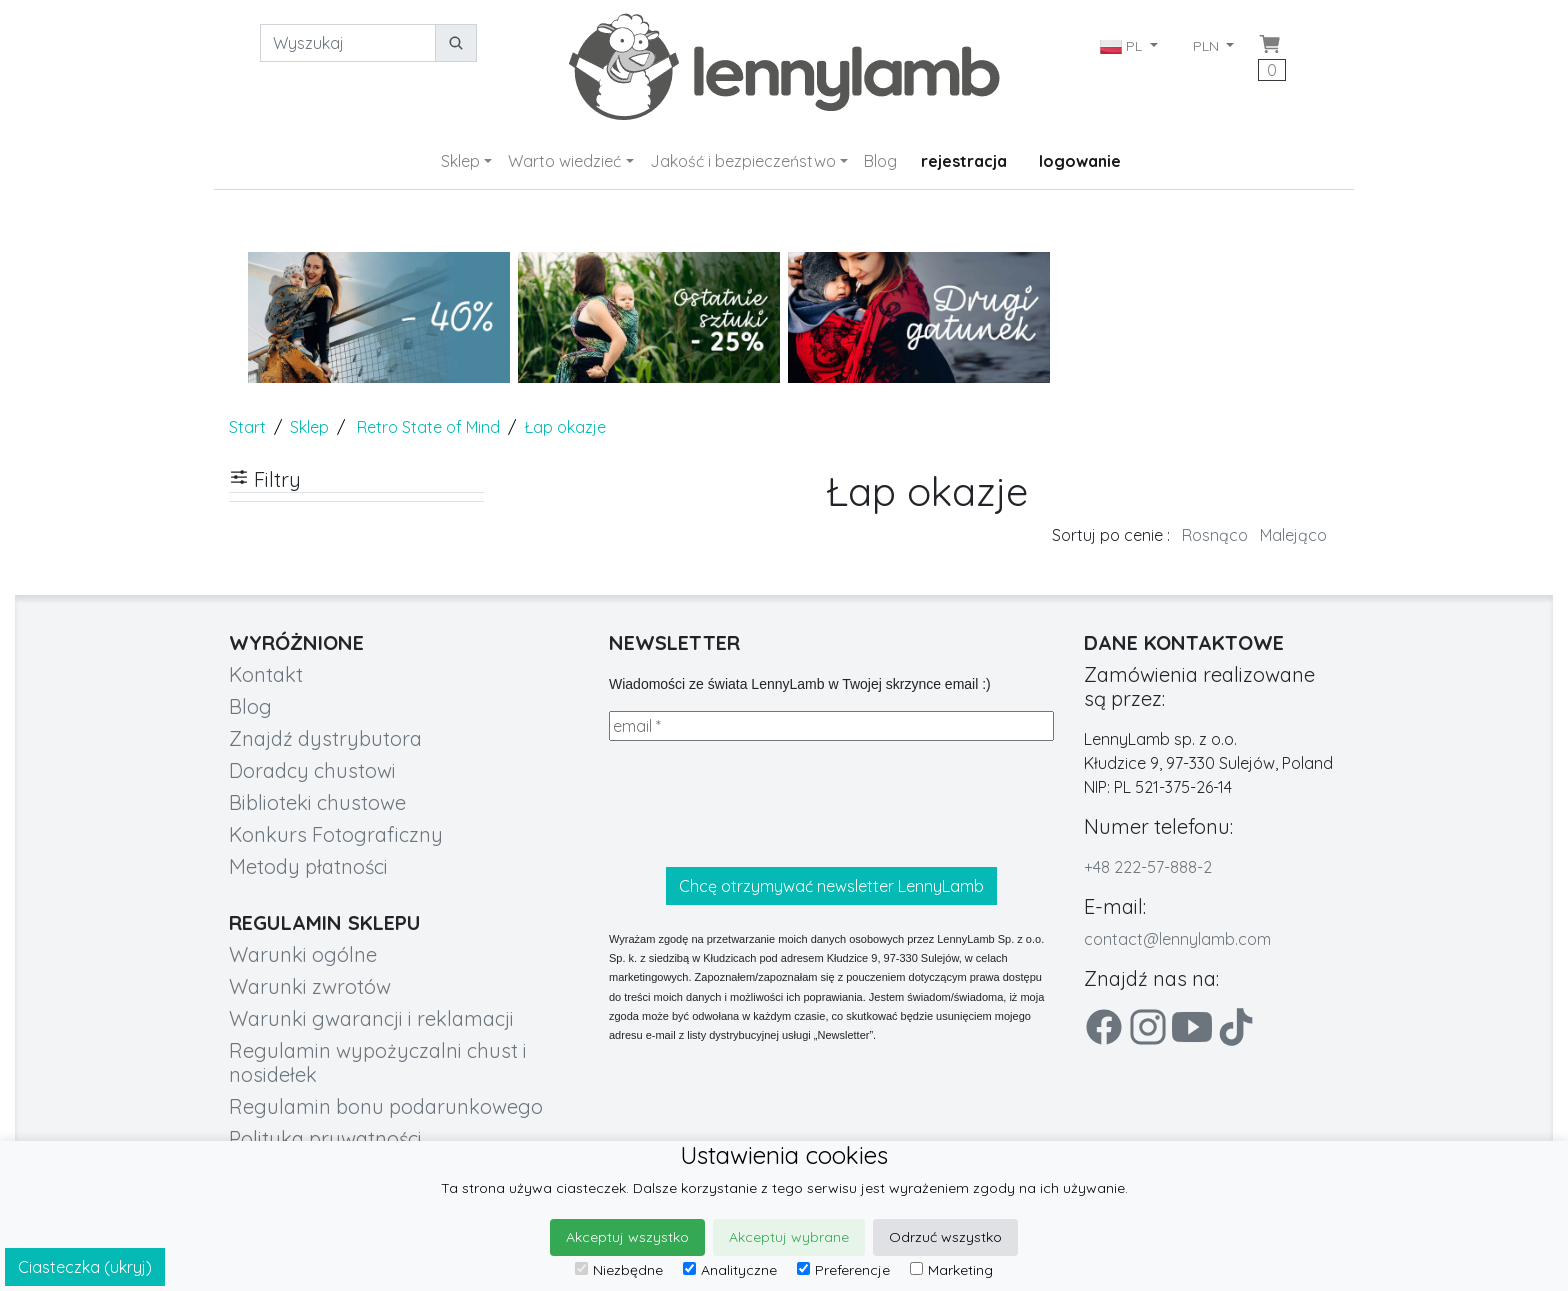 This screenshot has height=1291, width=1568. I want to click on [Wyszukaj], so click(348, 43).